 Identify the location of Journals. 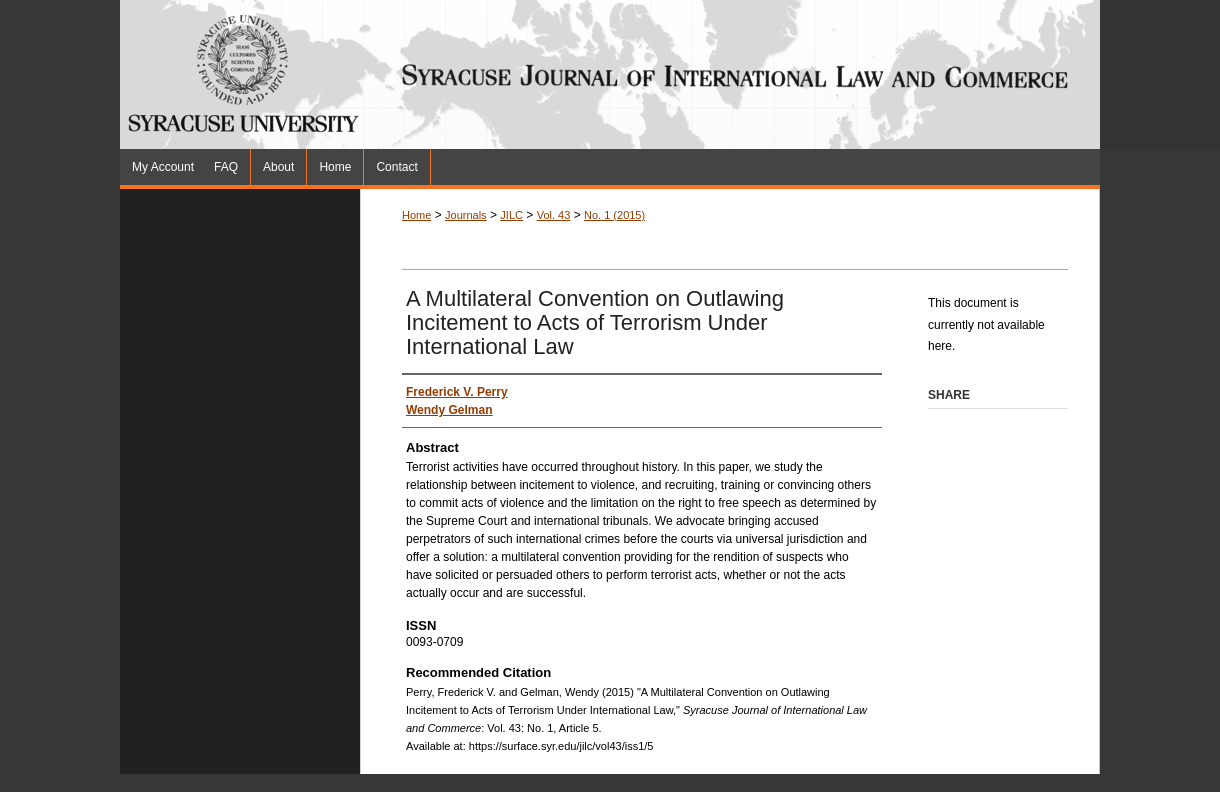
(466, 215).